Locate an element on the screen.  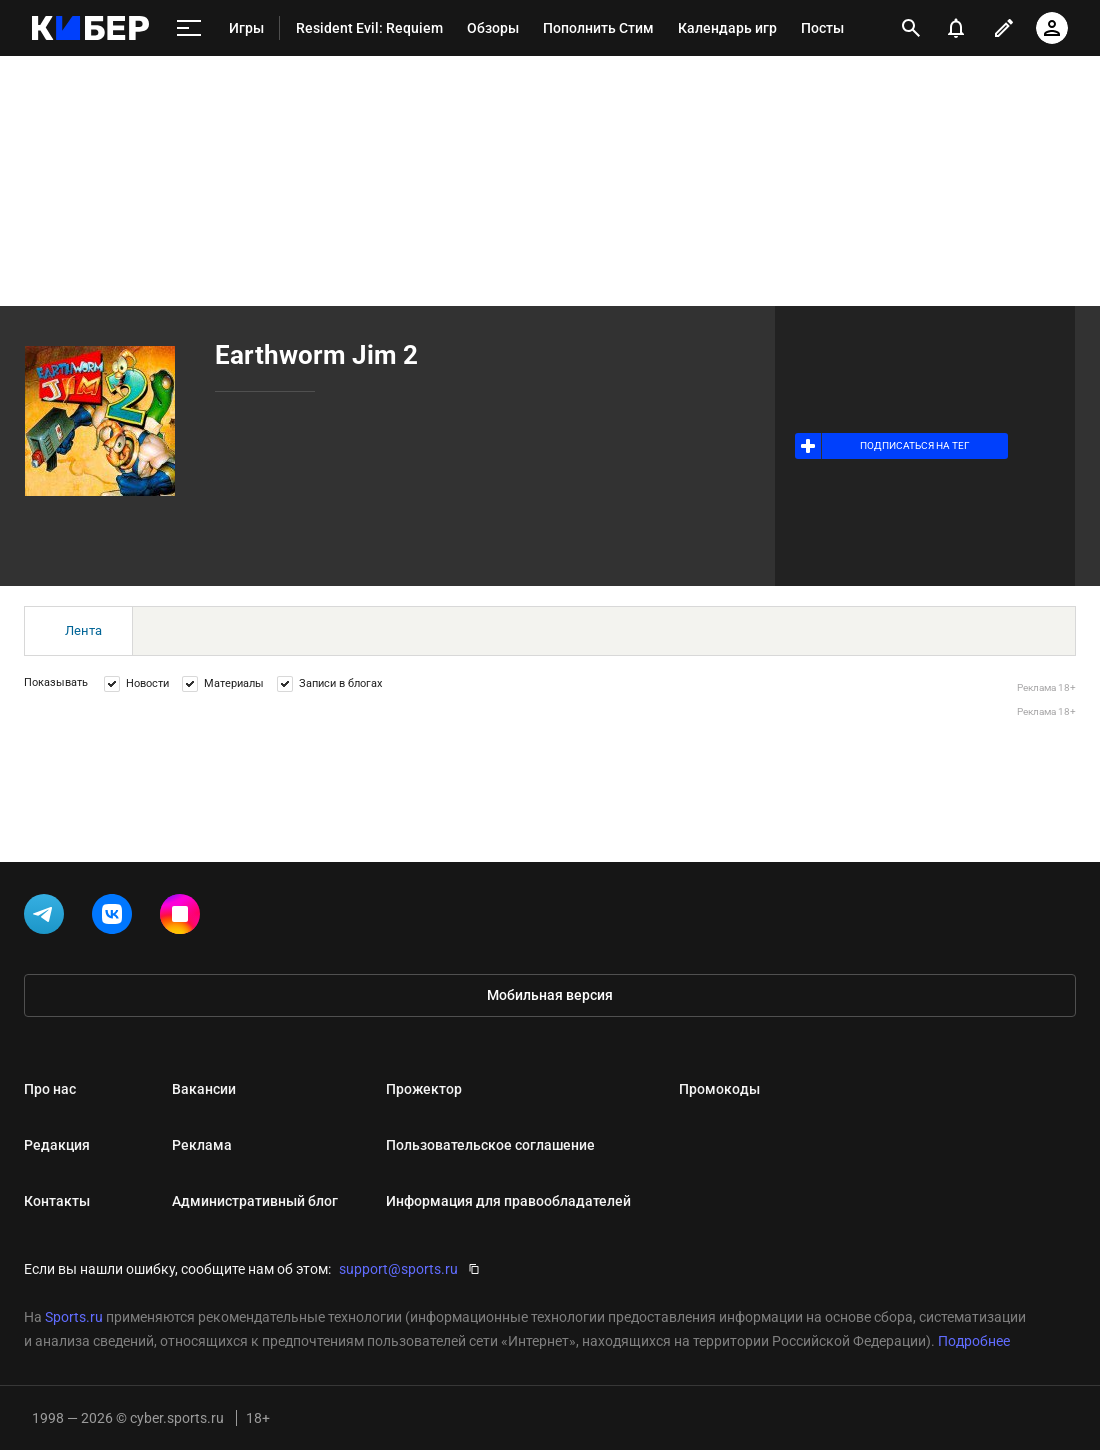
Вакансии is located at coordinates (204, 1089).